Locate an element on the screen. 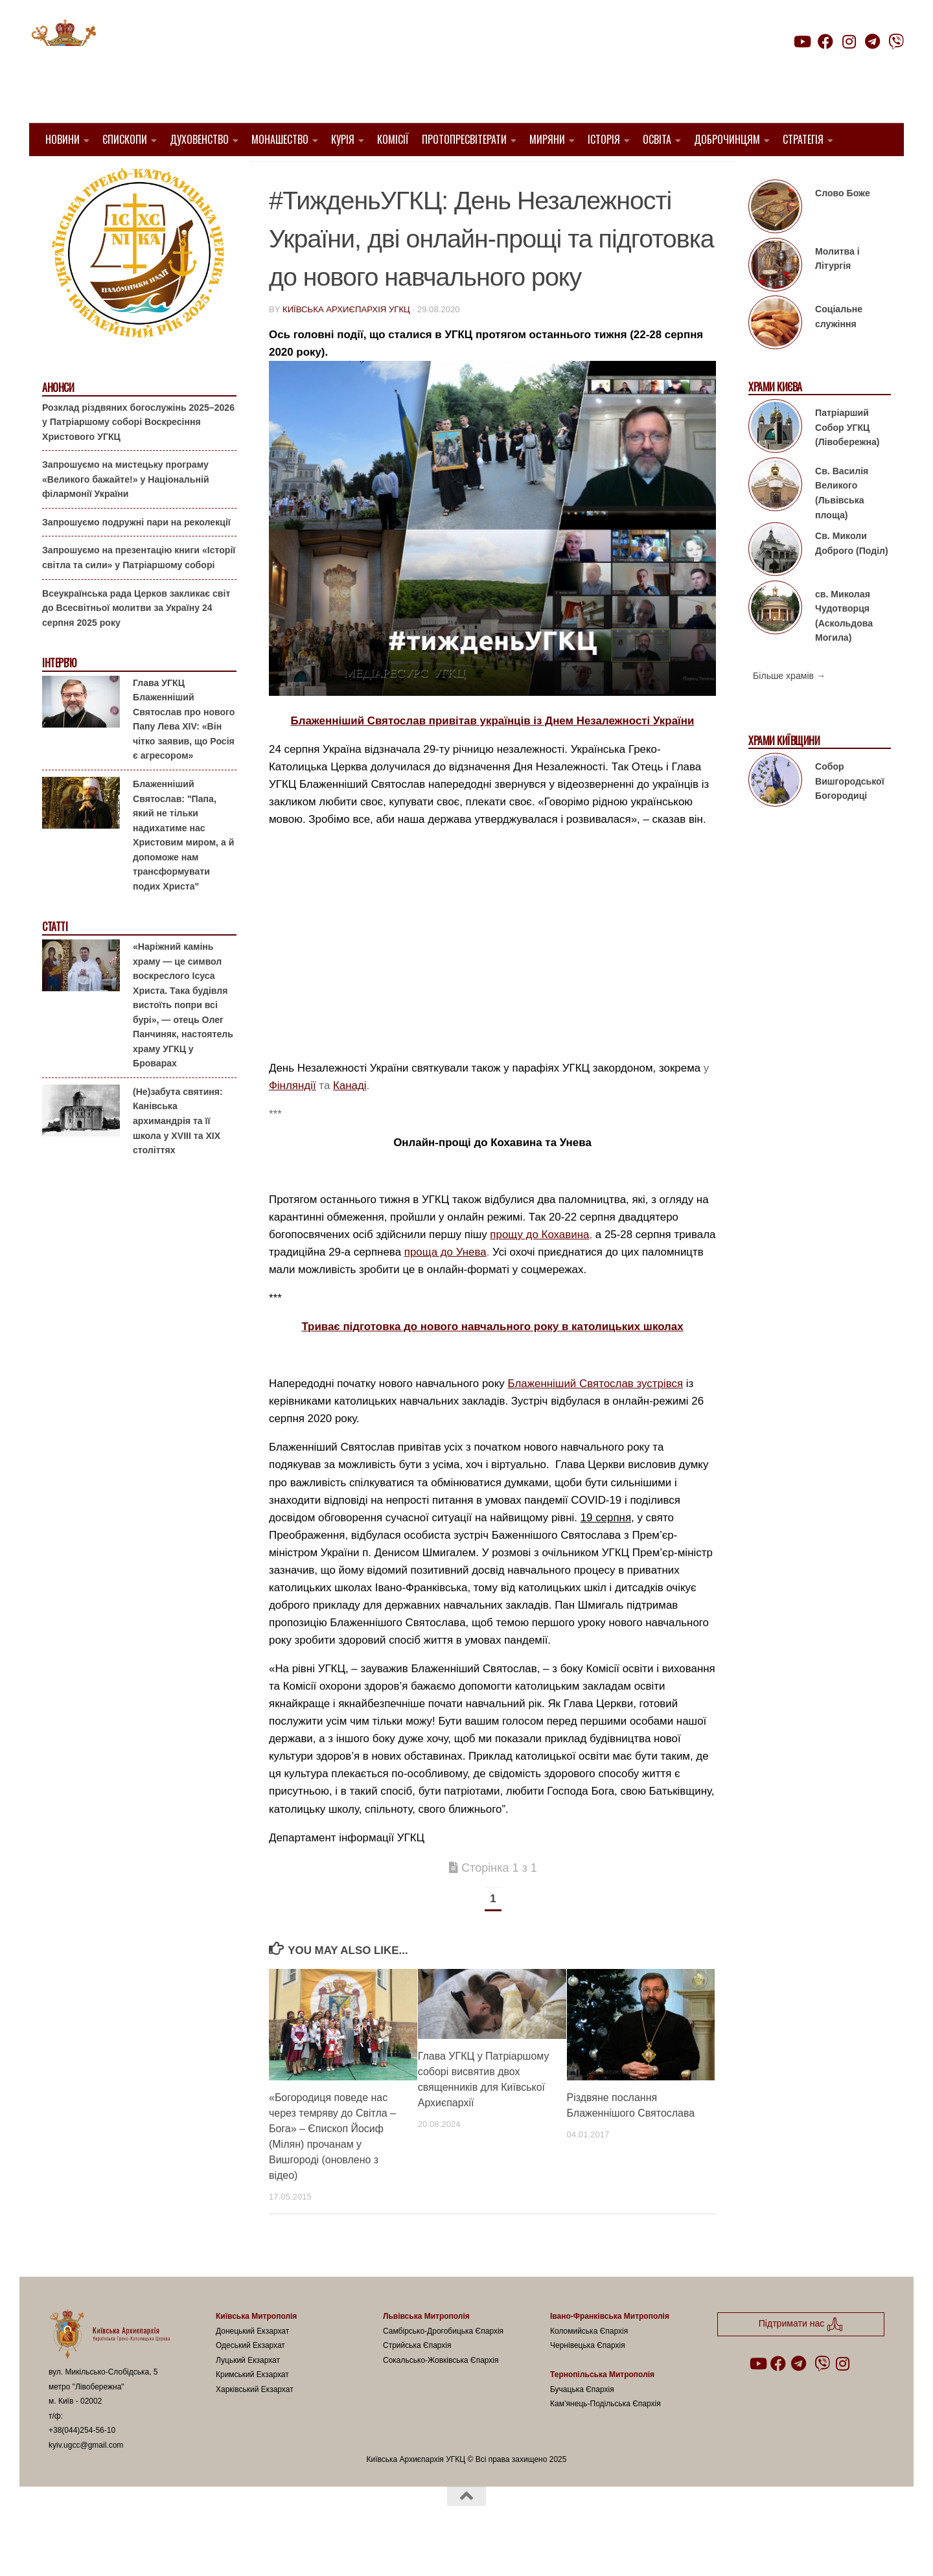 The height and width of the screenshot is (2576, 933). [Follow us on Viber] is located at coordinates (896, 41).